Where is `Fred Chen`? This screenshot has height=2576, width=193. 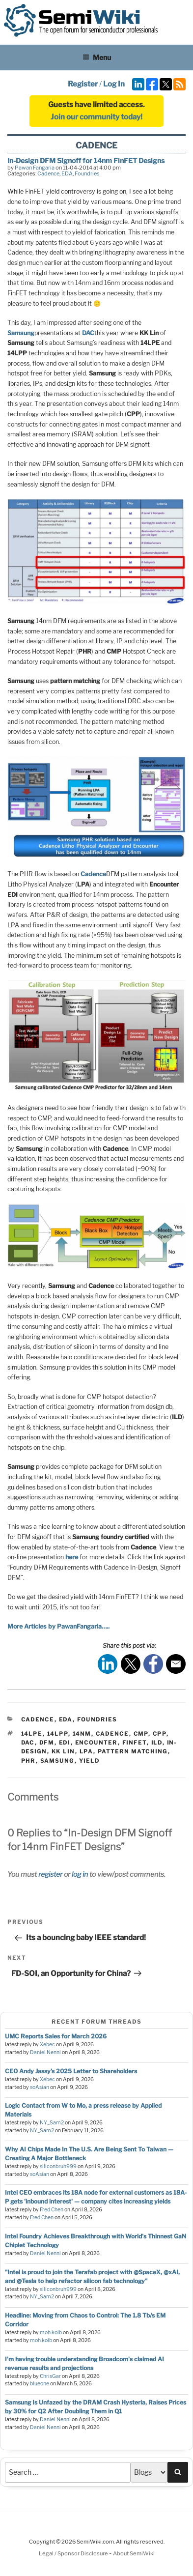 Fred Chen is located at coordinates (51, 2209).